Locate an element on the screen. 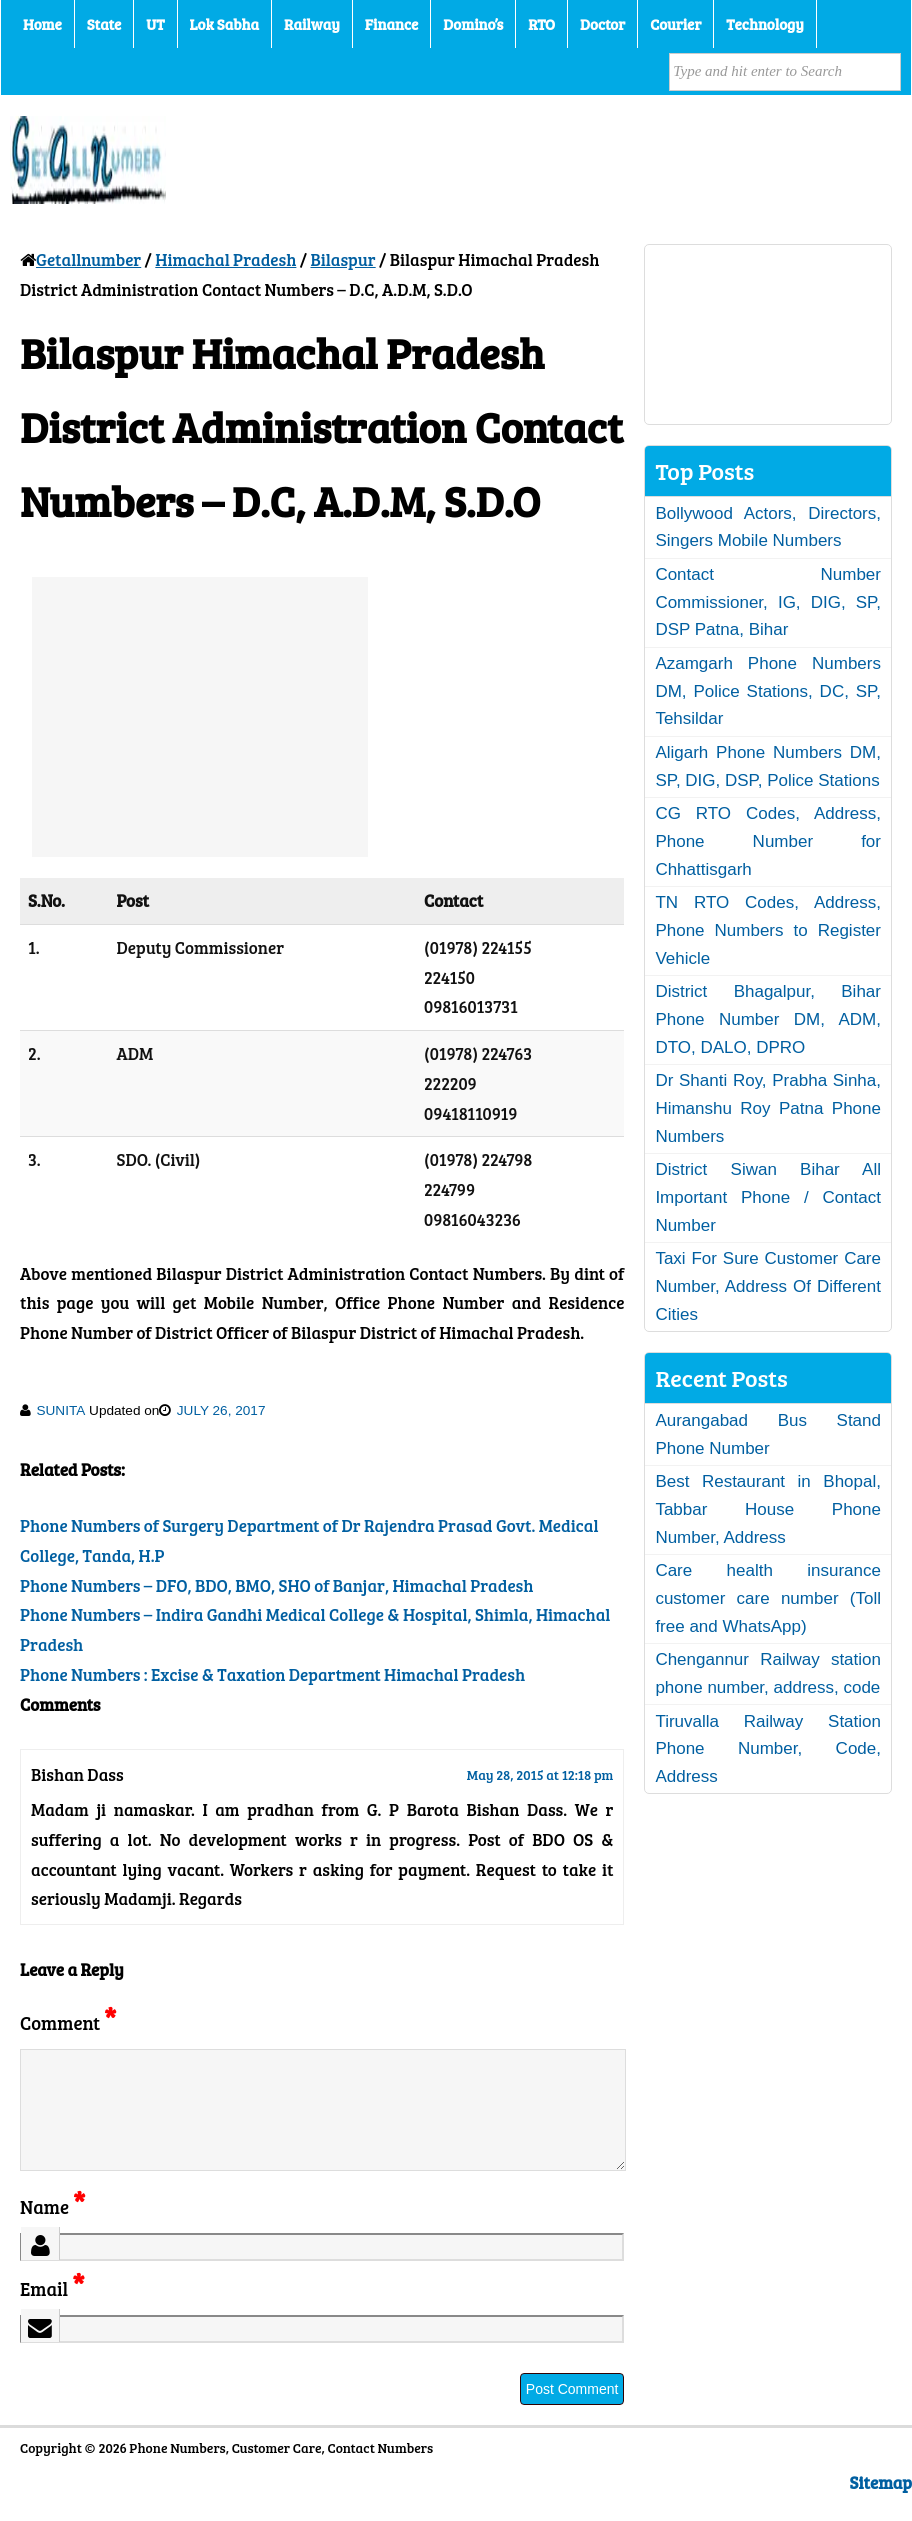 The width and height of the screenshot is (912, 2521). Best Restaurant in Bhopal, Tabbar House Phone Number, Address is located at coordinates (768, 1509).